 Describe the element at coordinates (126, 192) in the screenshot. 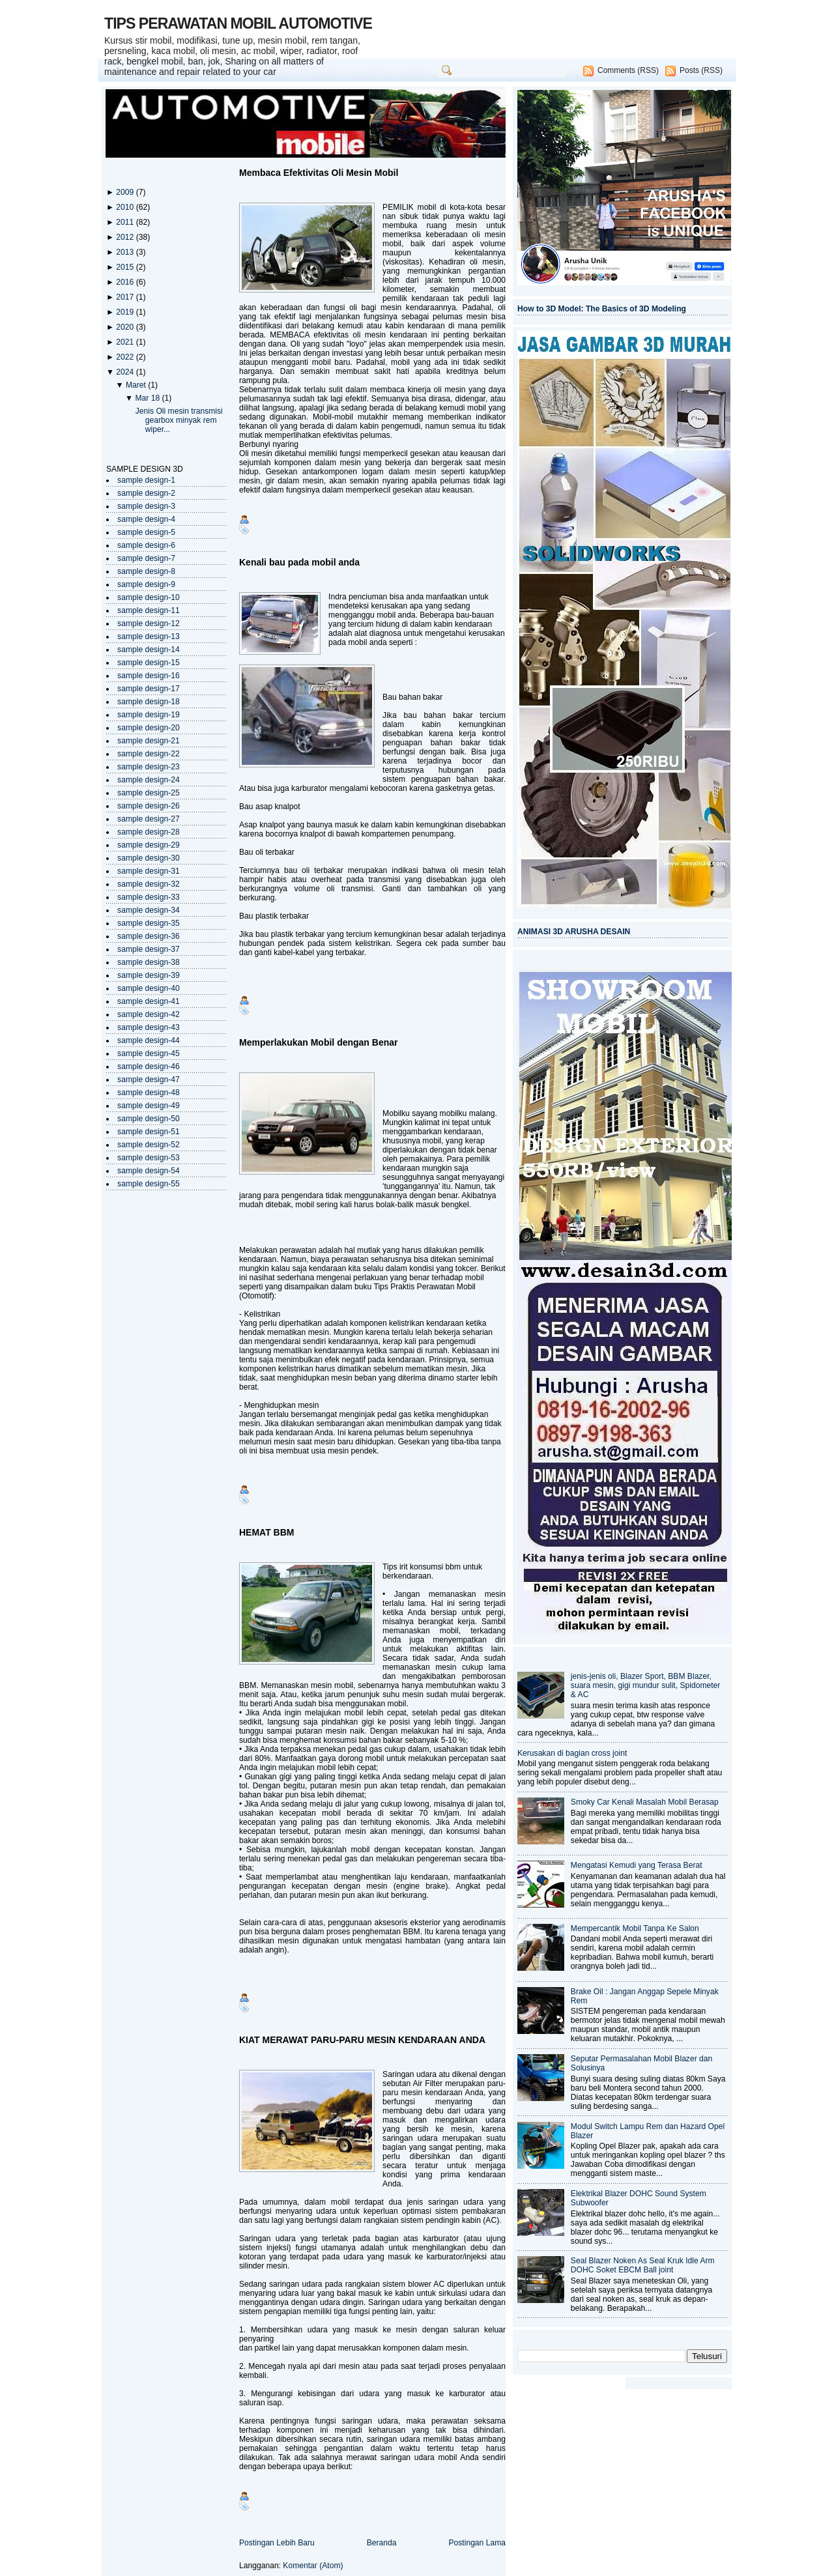

I see `2009` at that location.